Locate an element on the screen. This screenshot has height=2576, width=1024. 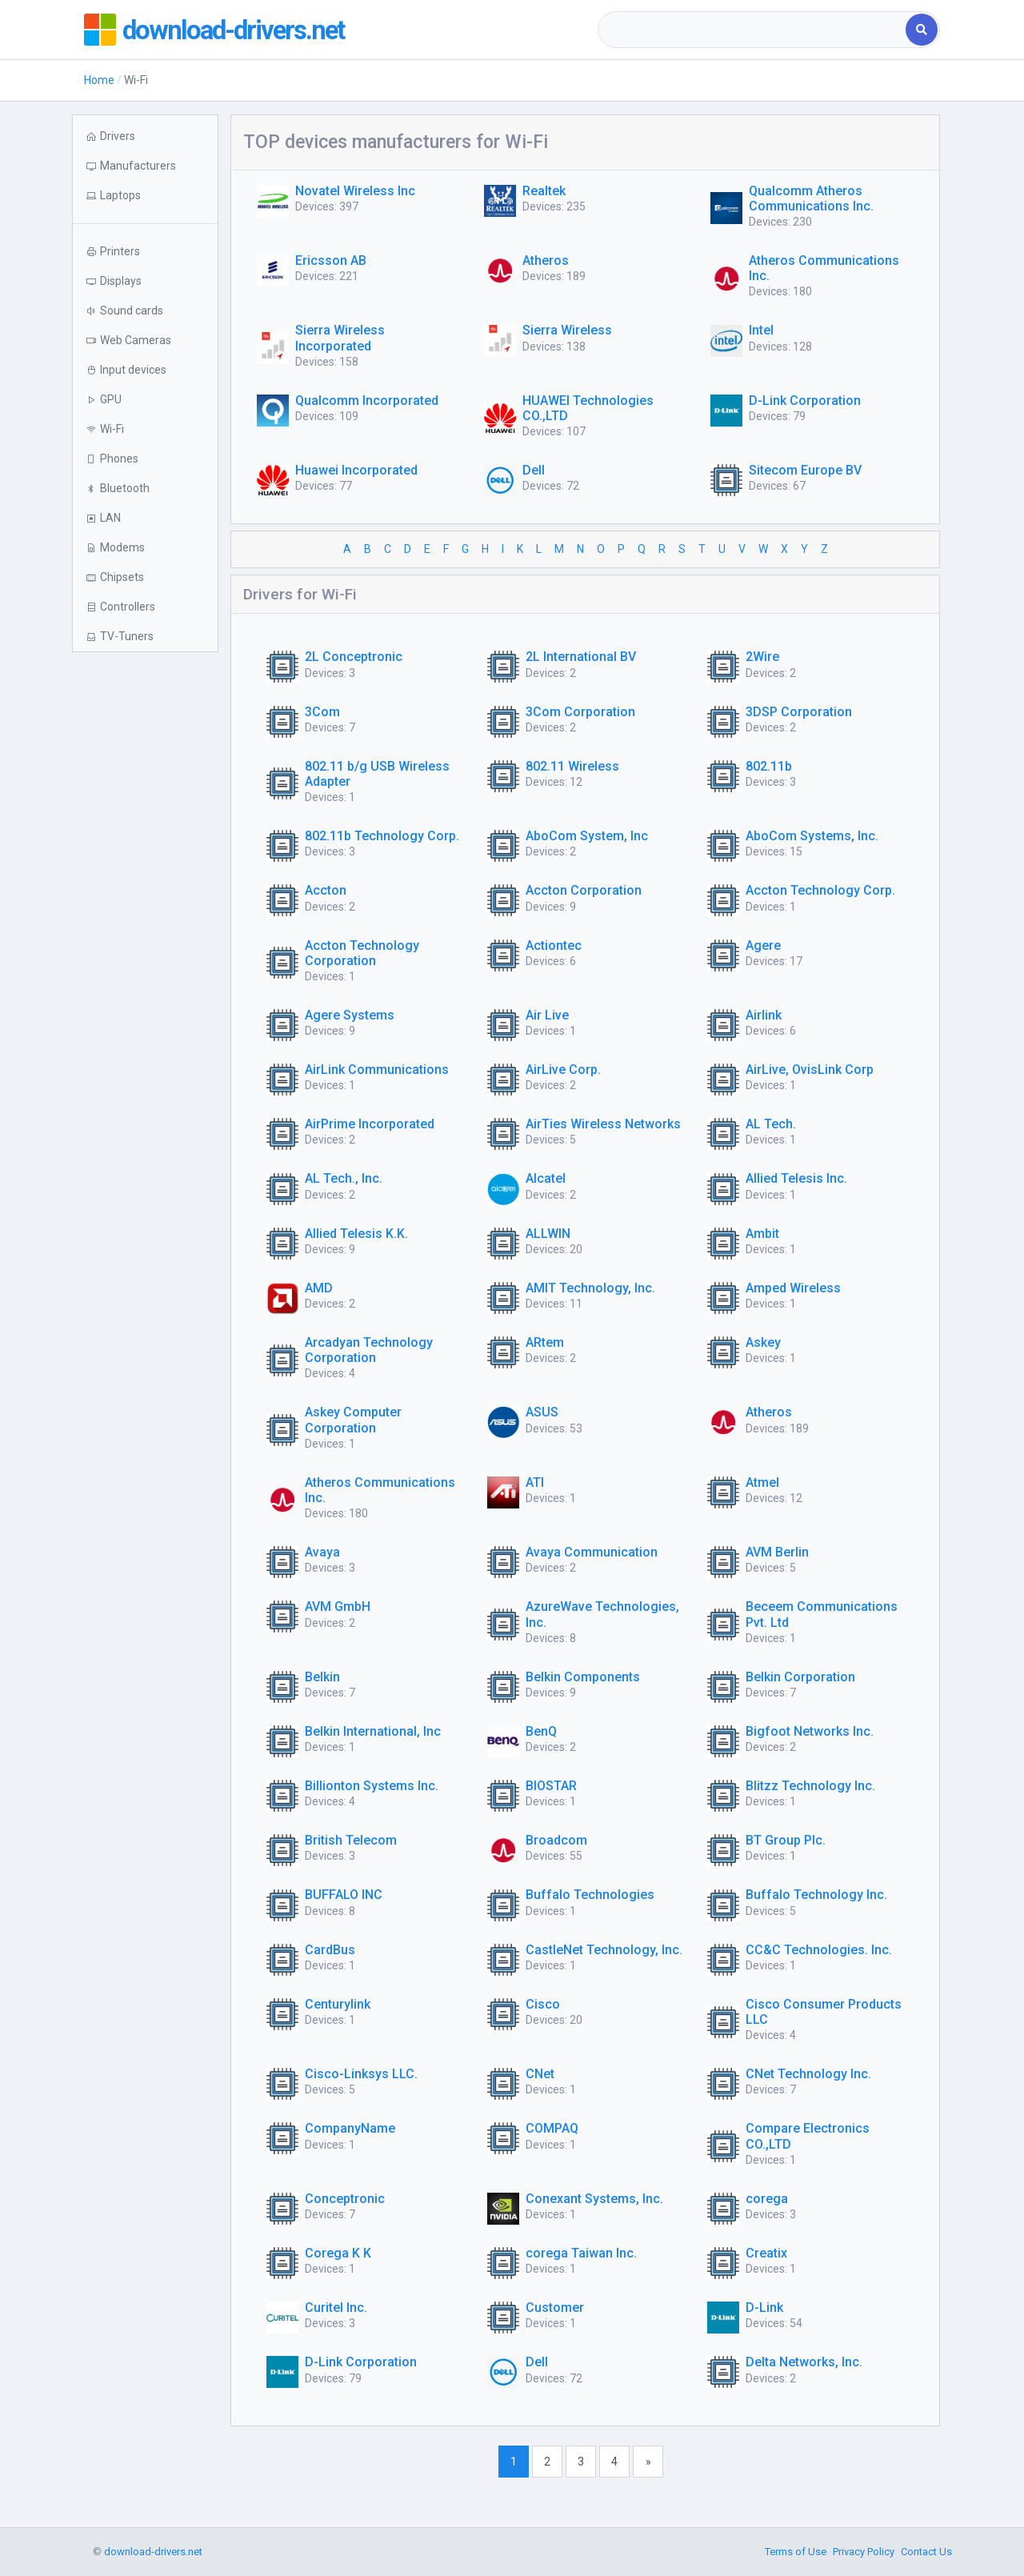
Agere is located at coordinates (763, 945).